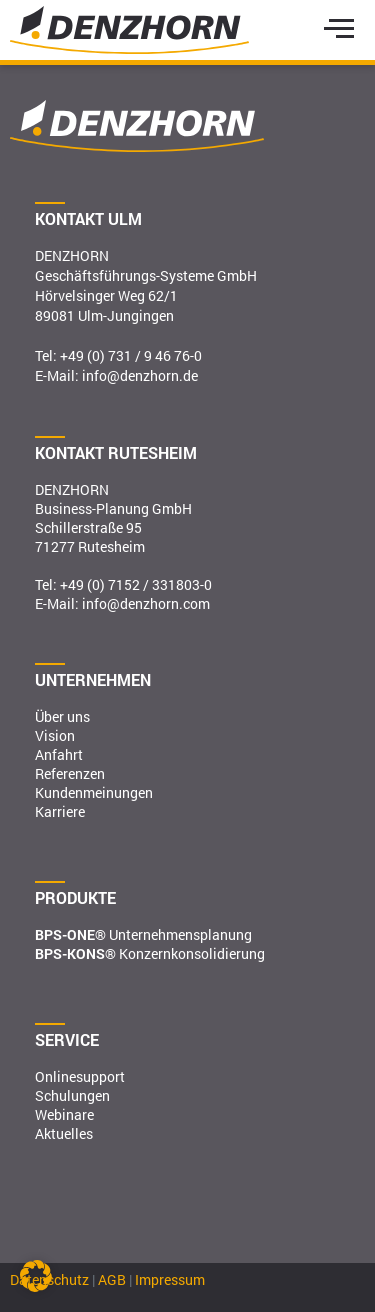 The image size is (375, 1312). What do you see at coordinates (55, 735) in the screenshot?
I see `Vision` at bounding box center [55, 735].